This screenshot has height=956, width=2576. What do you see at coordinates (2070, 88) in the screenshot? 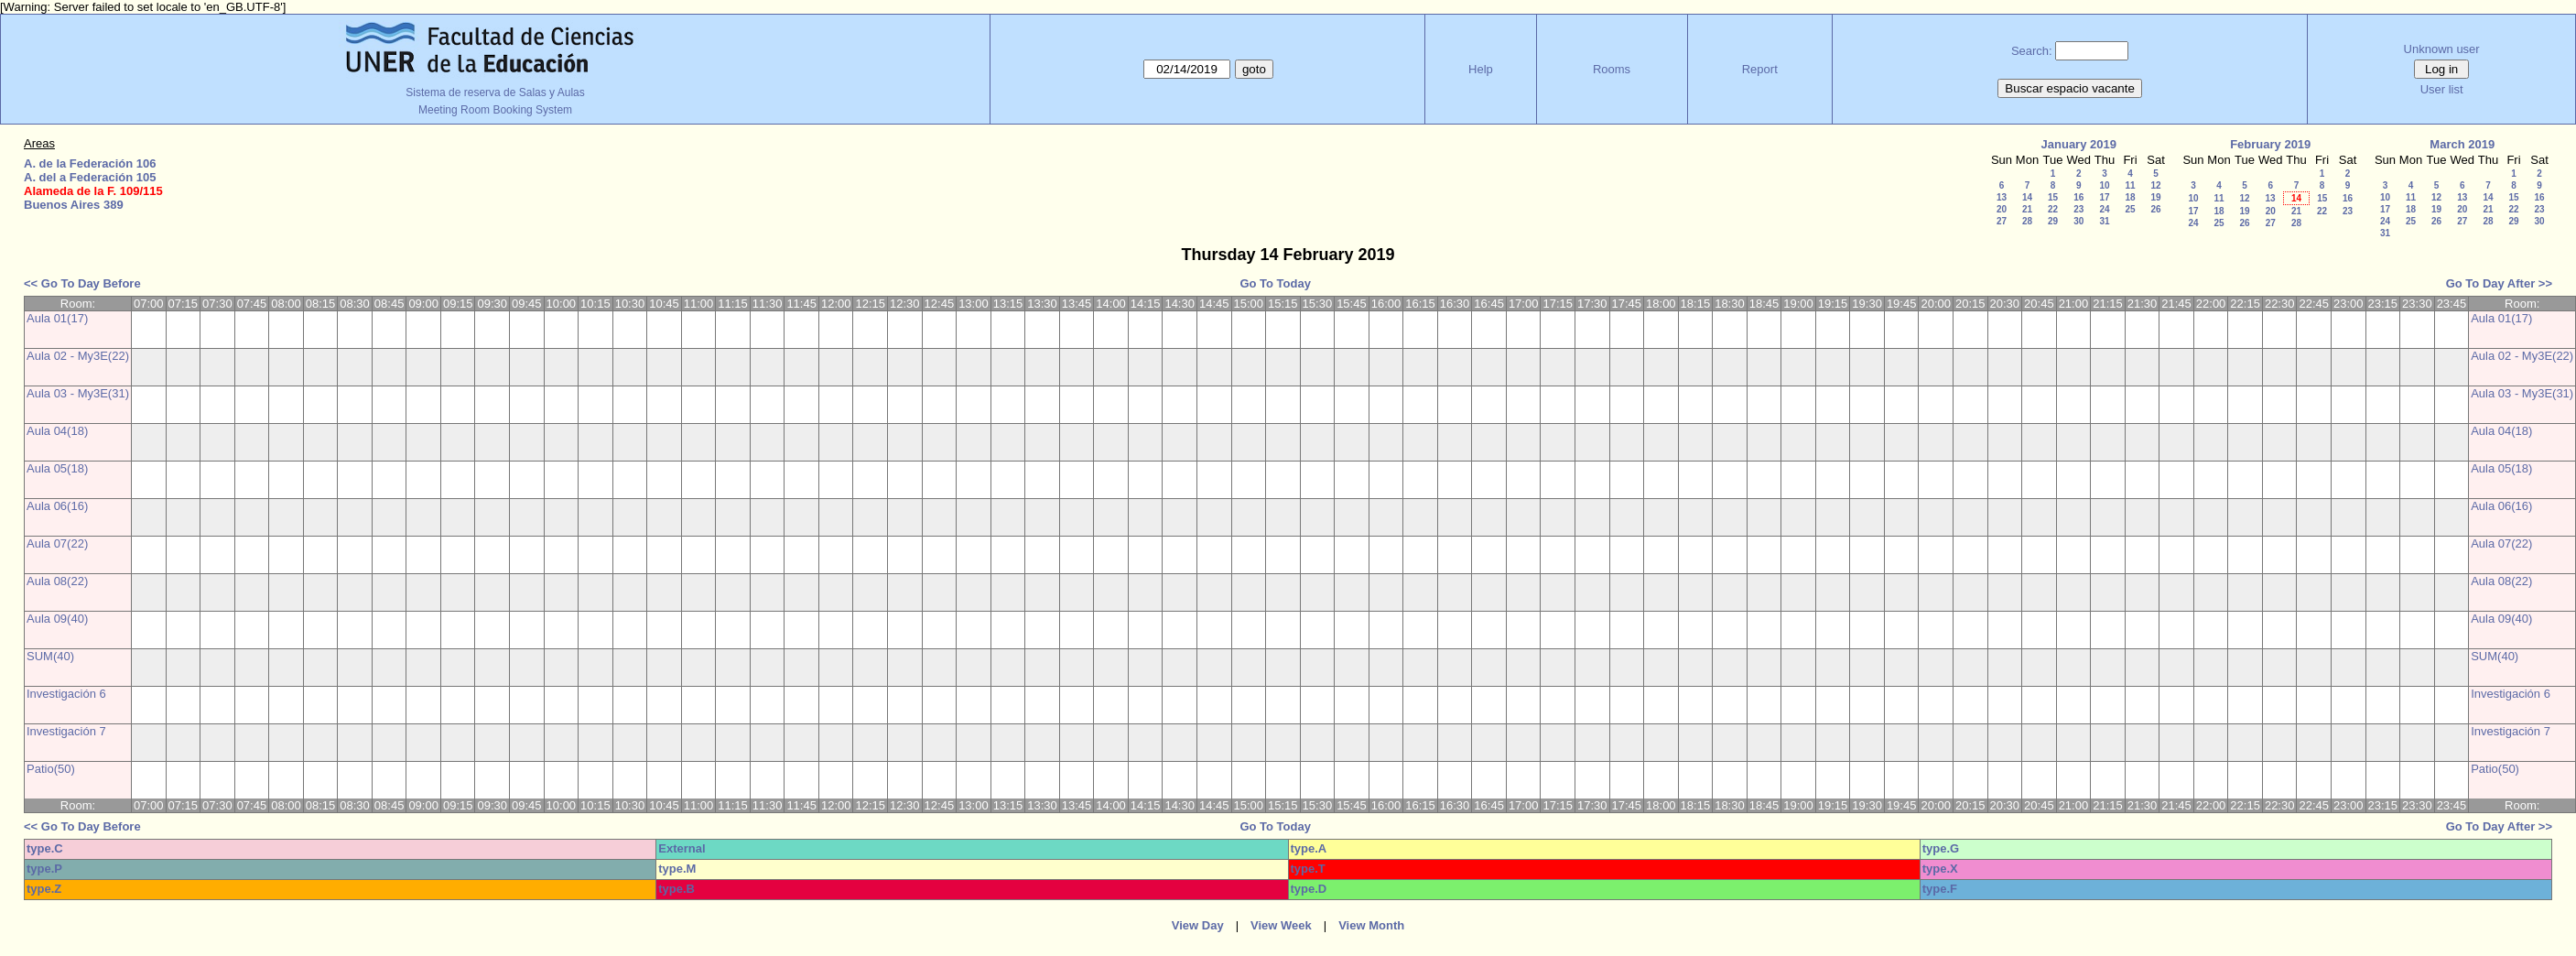
I see `Buscar espacio vacante` at bounding box center [2070, 88].